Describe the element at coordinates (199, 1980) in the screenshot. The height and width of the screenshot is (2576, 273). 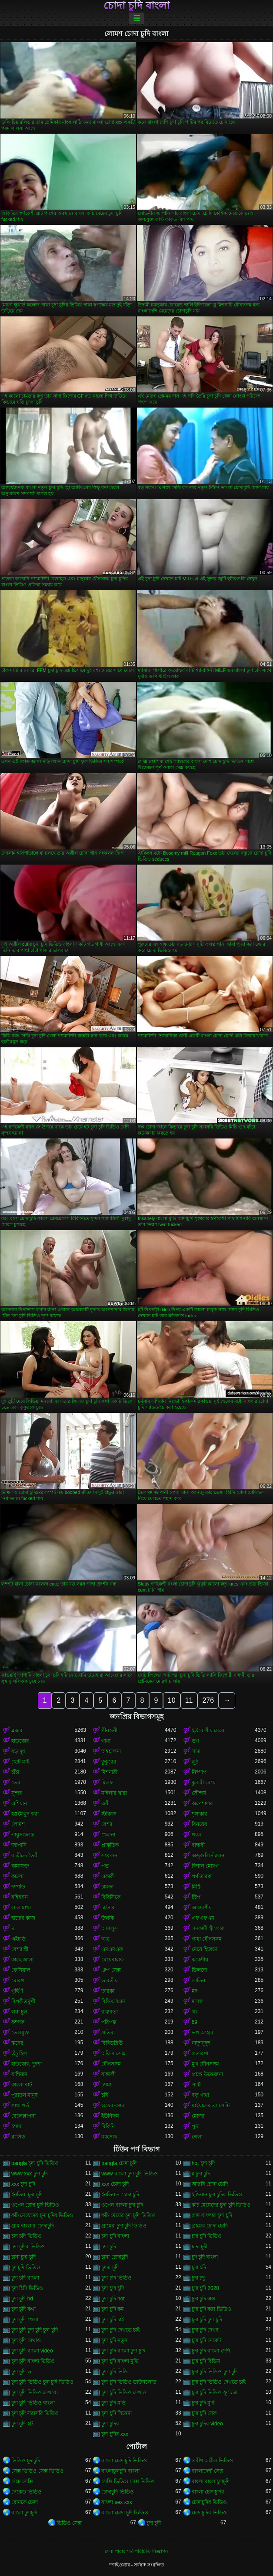
I see `লাতিনা` at that location.